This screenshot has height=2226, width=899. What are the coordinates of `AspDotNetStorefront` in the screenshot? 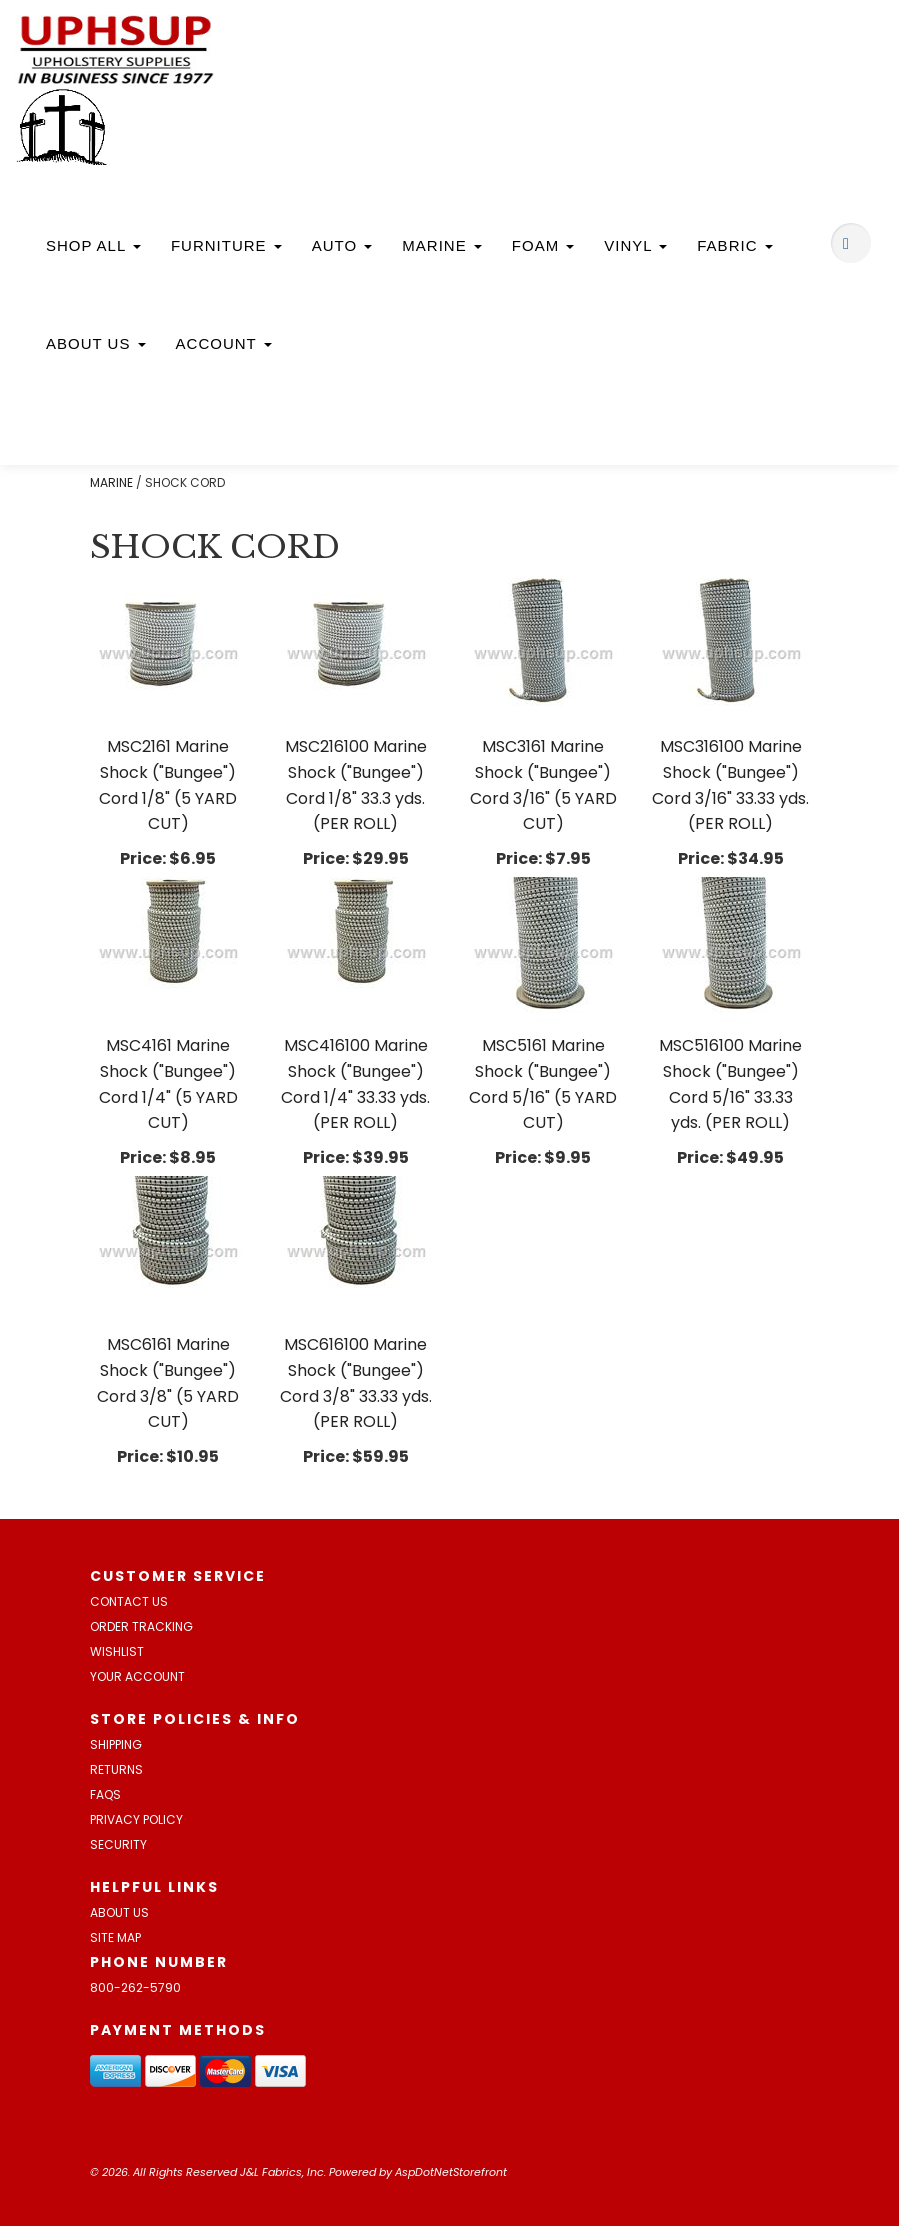 It's located at (451, 2172).